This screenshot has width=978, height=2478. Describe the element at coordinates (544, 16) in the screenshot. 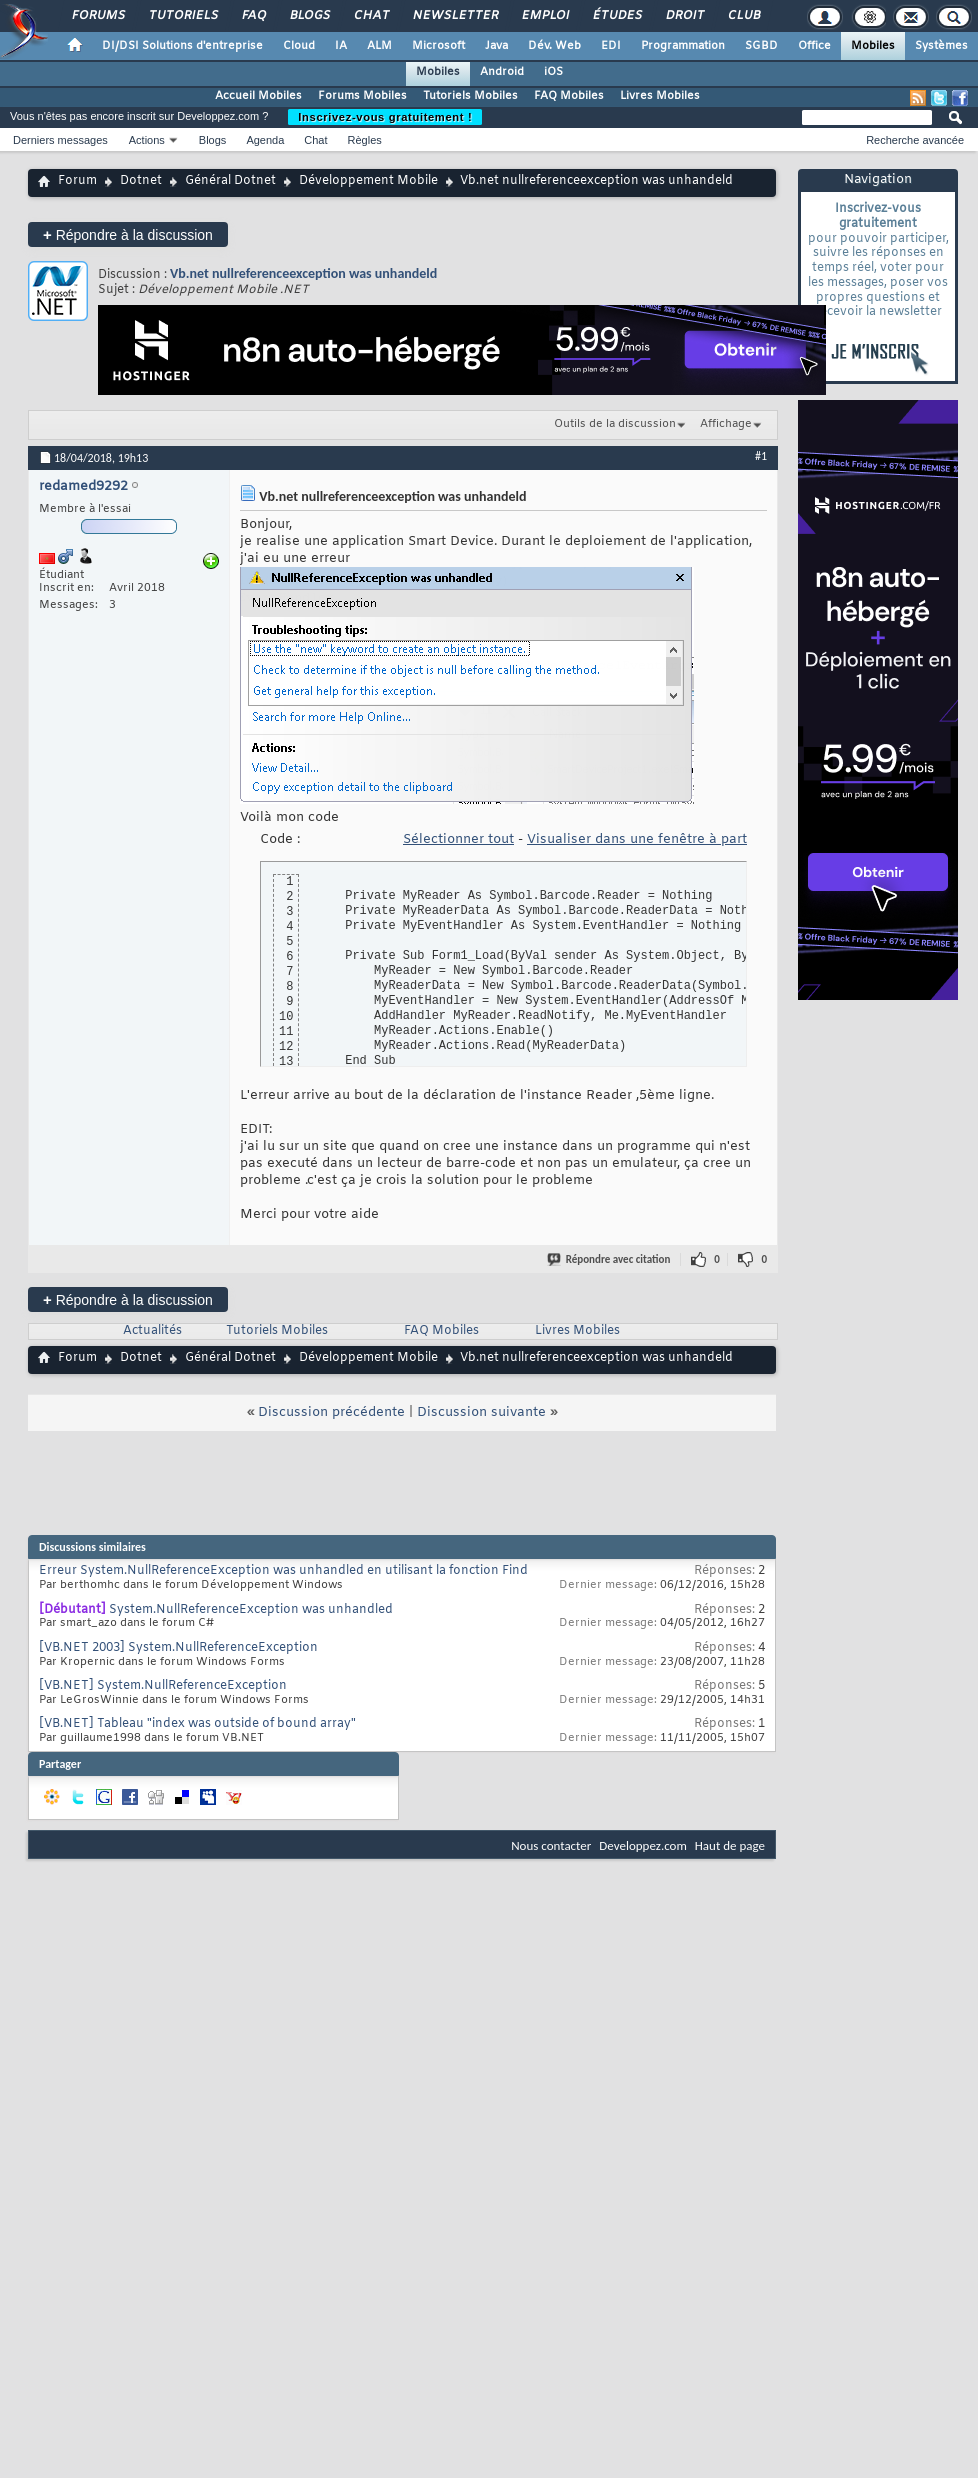

I see `Emploi` at that location.